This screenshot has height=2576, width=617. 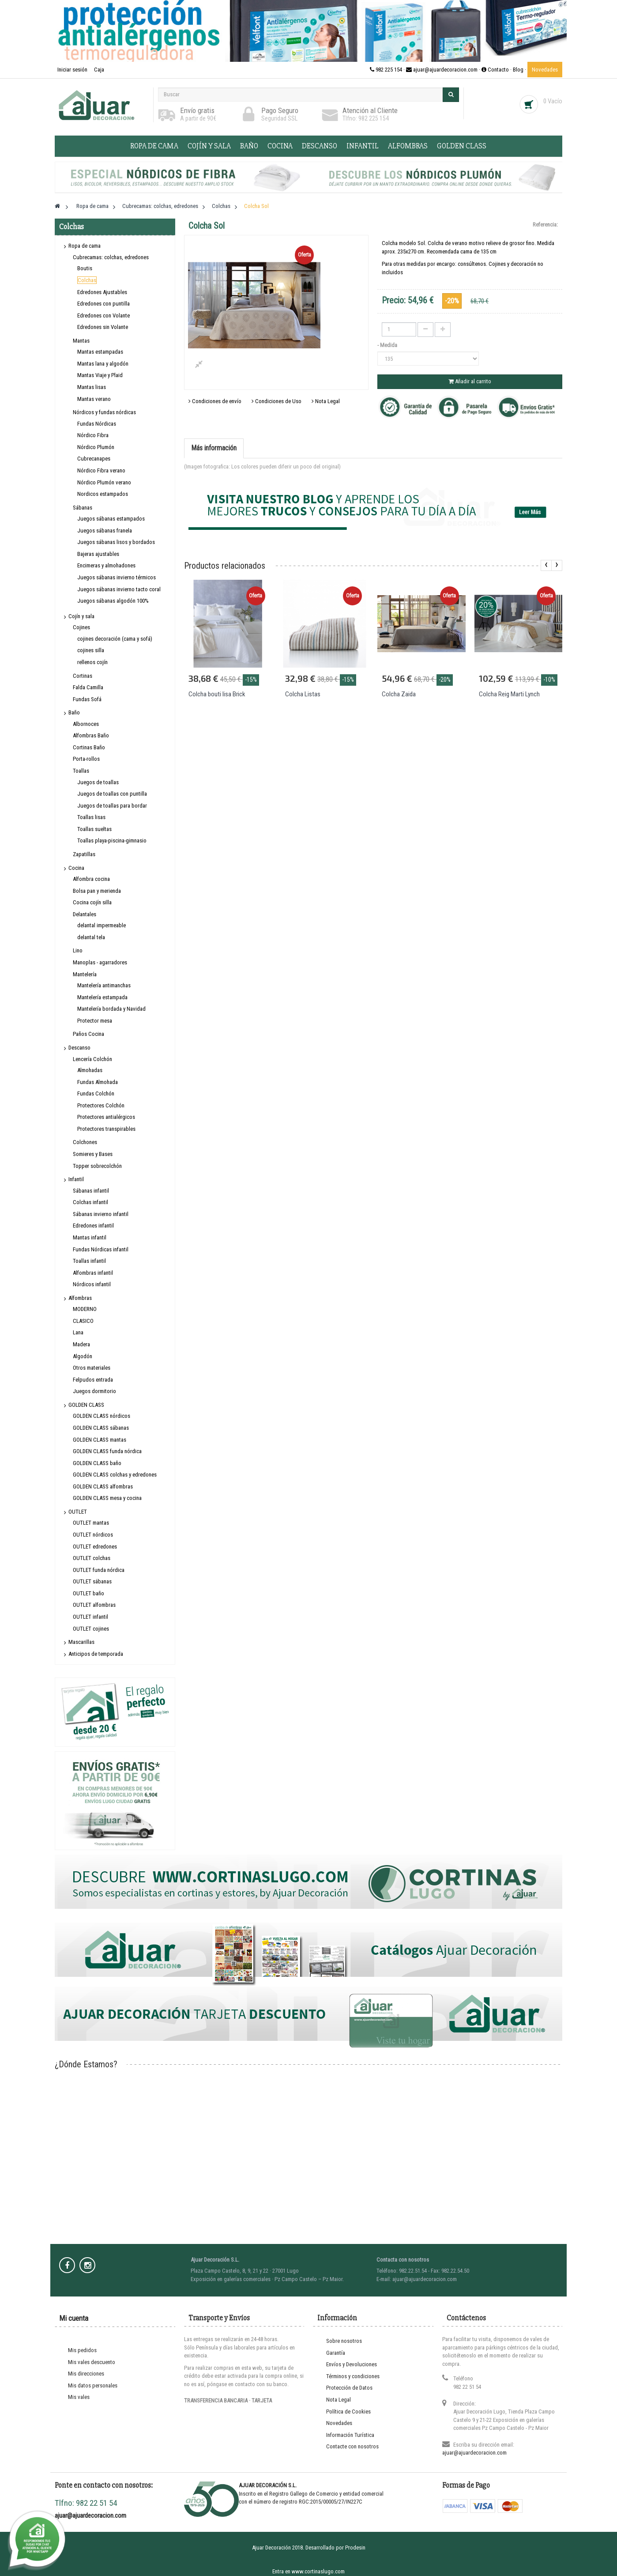 What do you see at coordinates (214, 401) in the screenshot?
I see `Condiciones de envío` at bounding box center [214, 401].